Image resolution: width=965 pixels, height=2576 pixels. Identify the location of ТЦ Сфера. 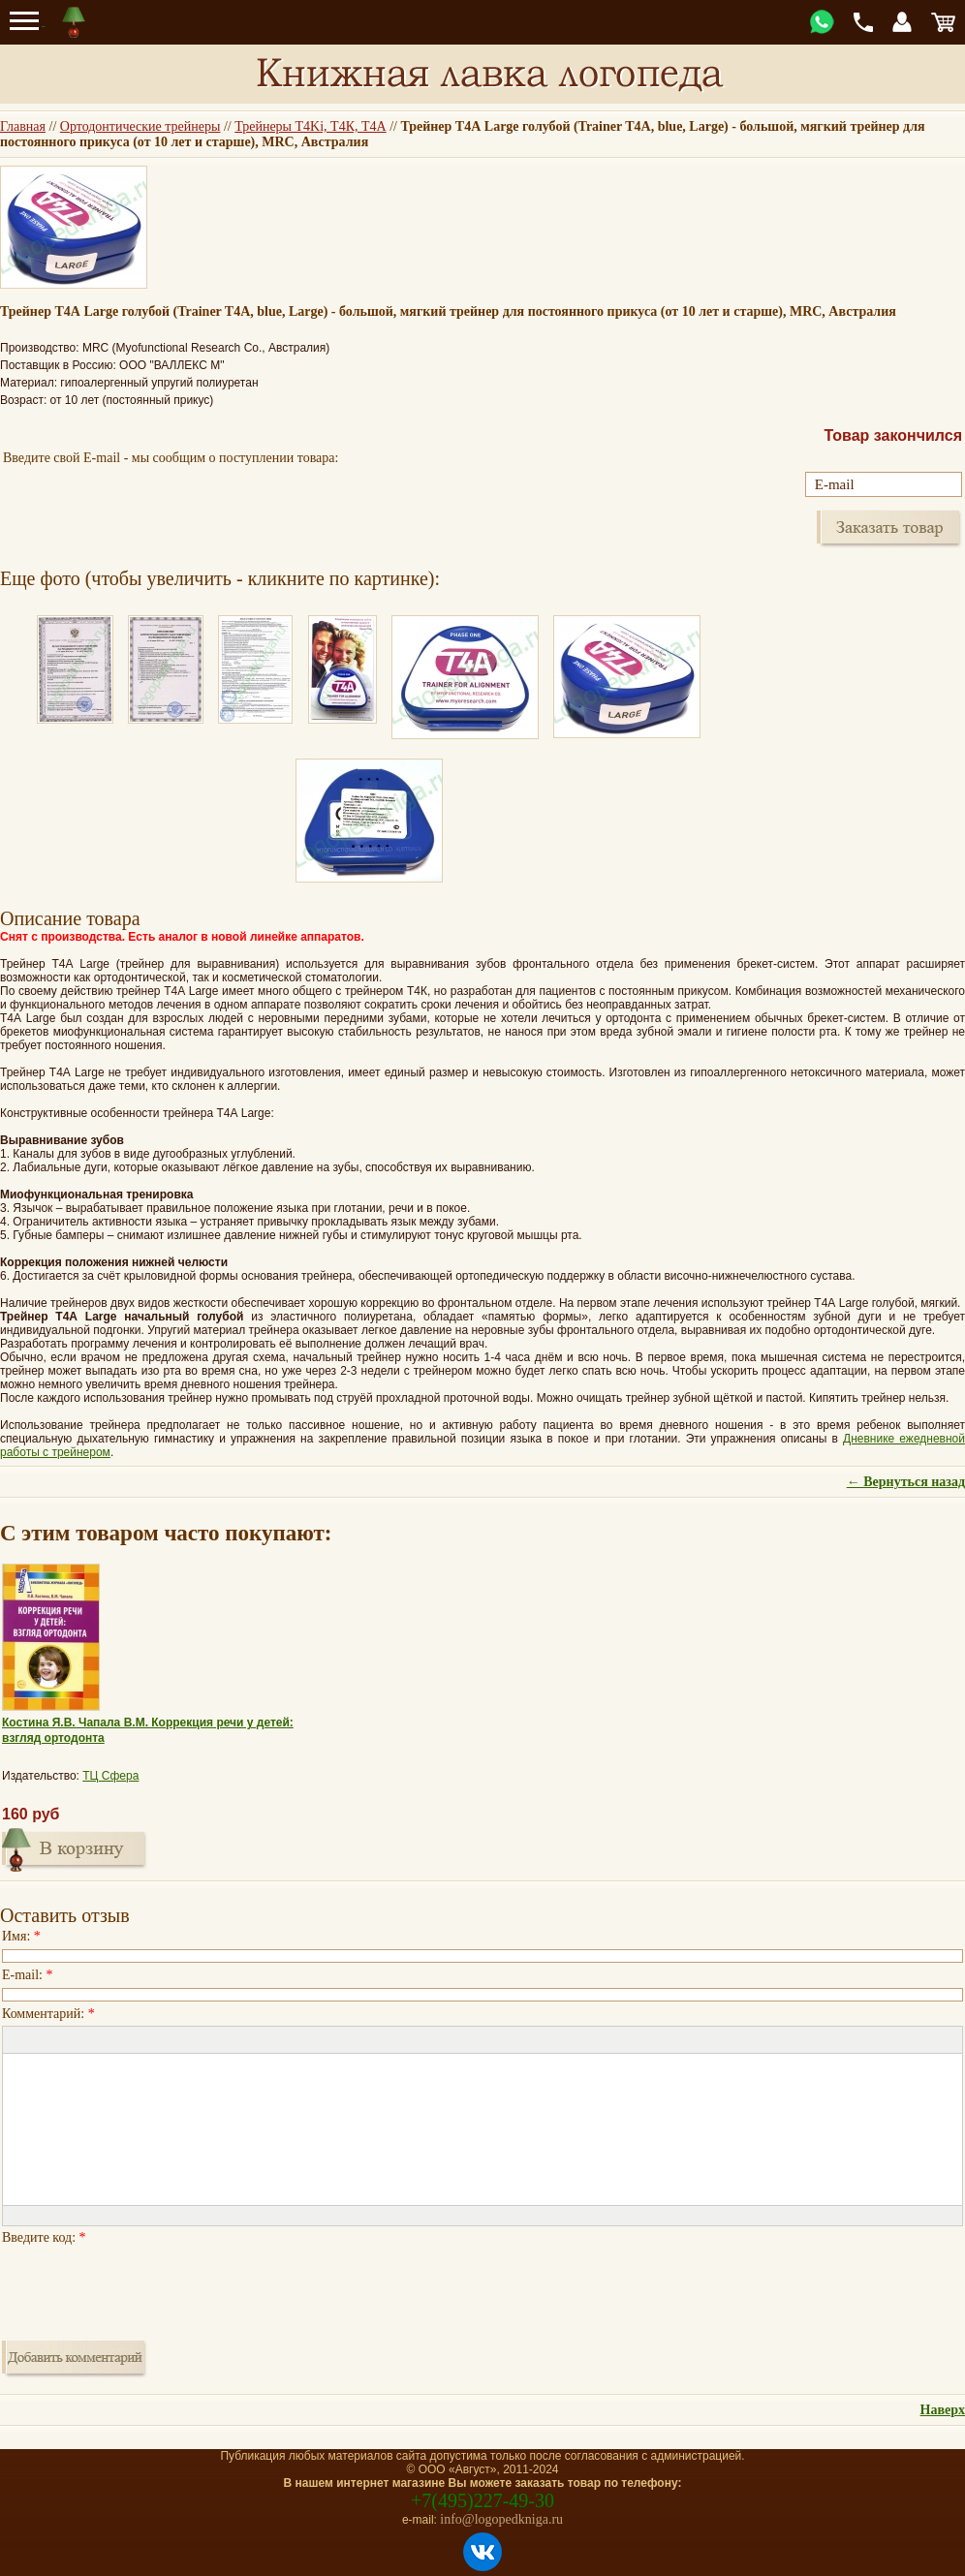
(110, 1776).